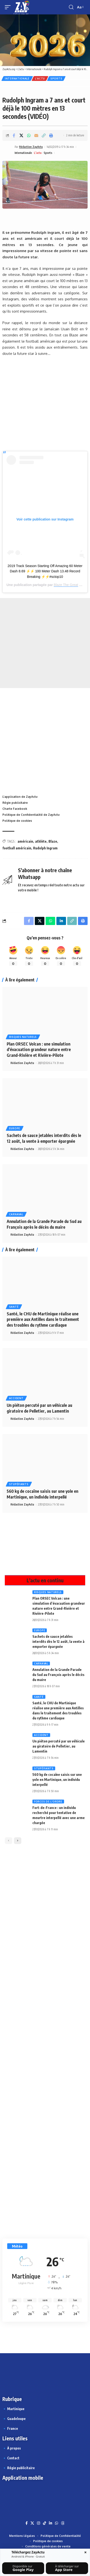 This screenshot has height=2576, width=90. Describe the element at coordinates (50, 2523) in the screenshot. I see `[LinkedIn]` at that location.